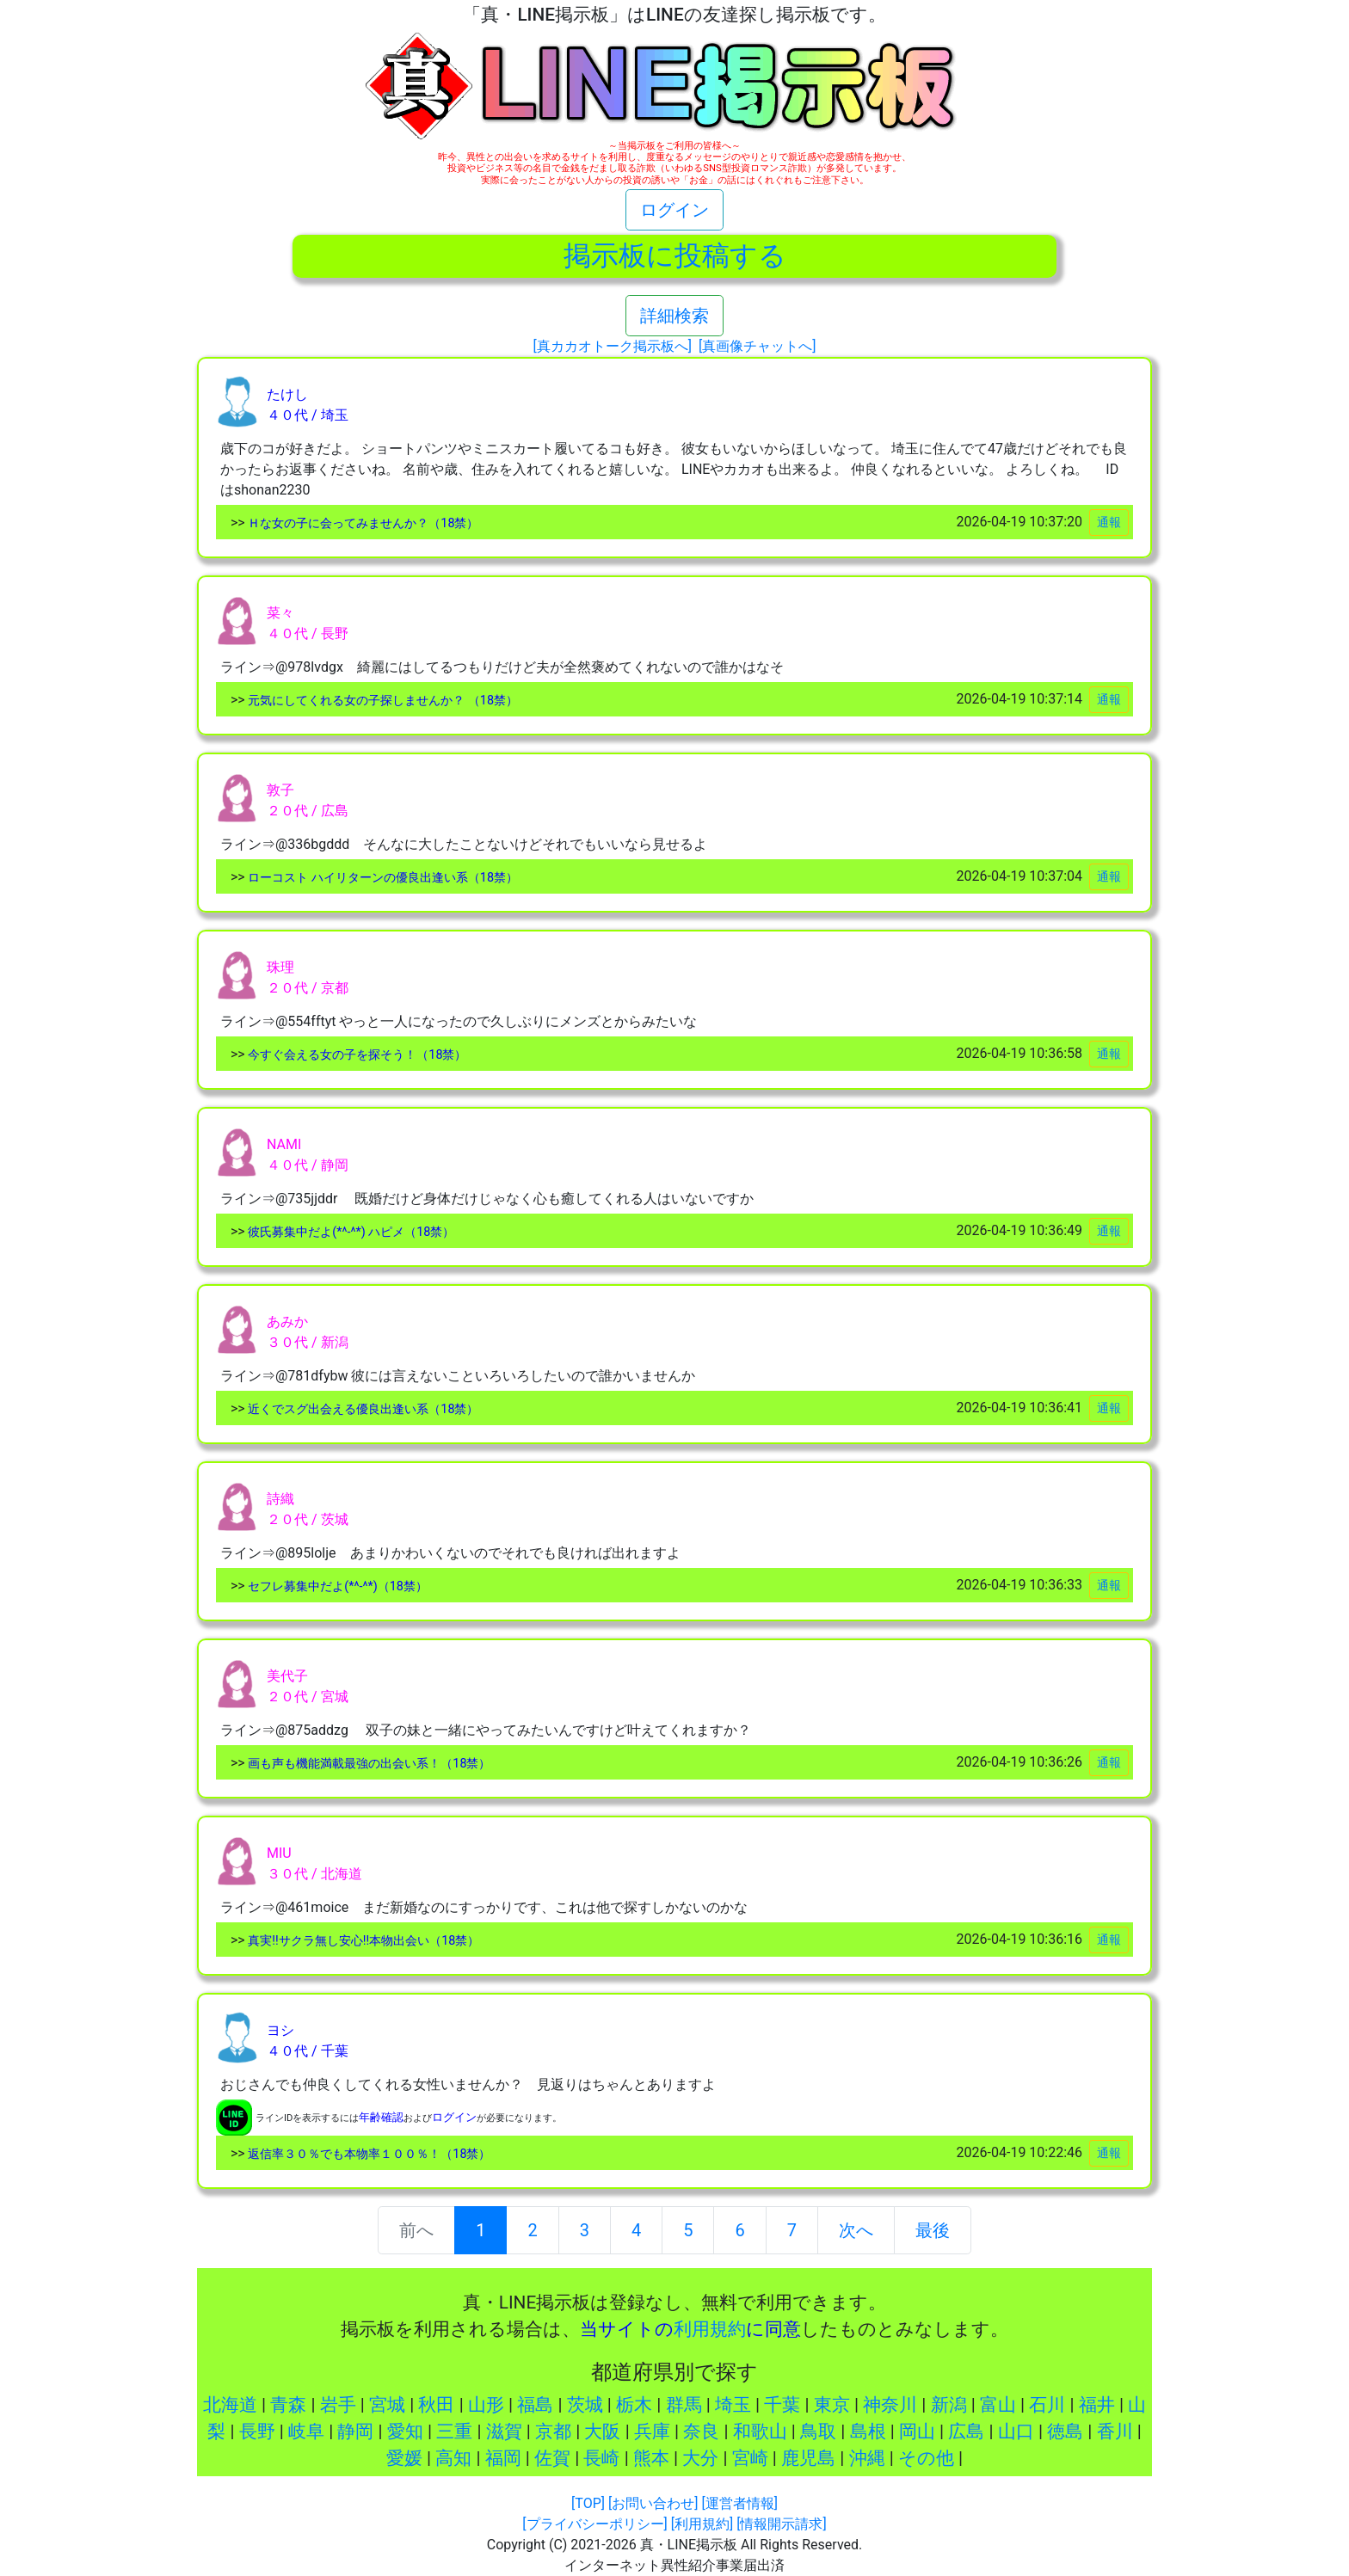  I want to click on 千葉, so click(782, 2405).